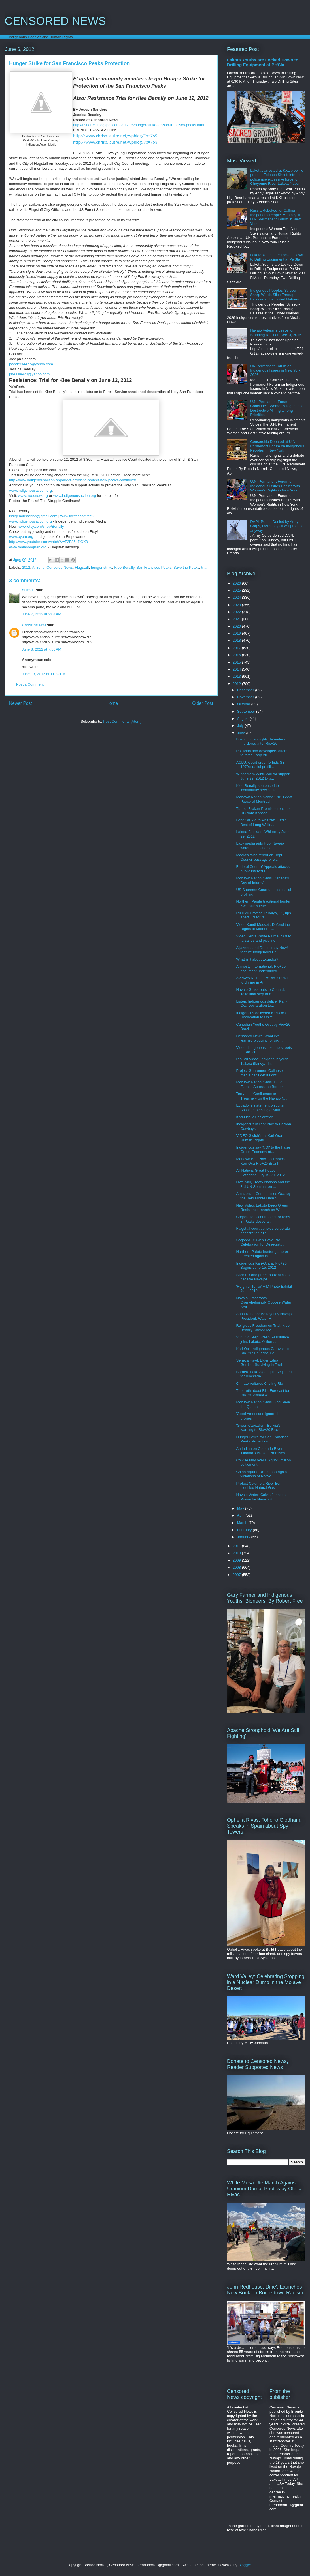 This screenshot has height=2576, width=310. Describe the element at coordinates (21, 536) in the screenshot. I see `www.oybm.org` at that location.